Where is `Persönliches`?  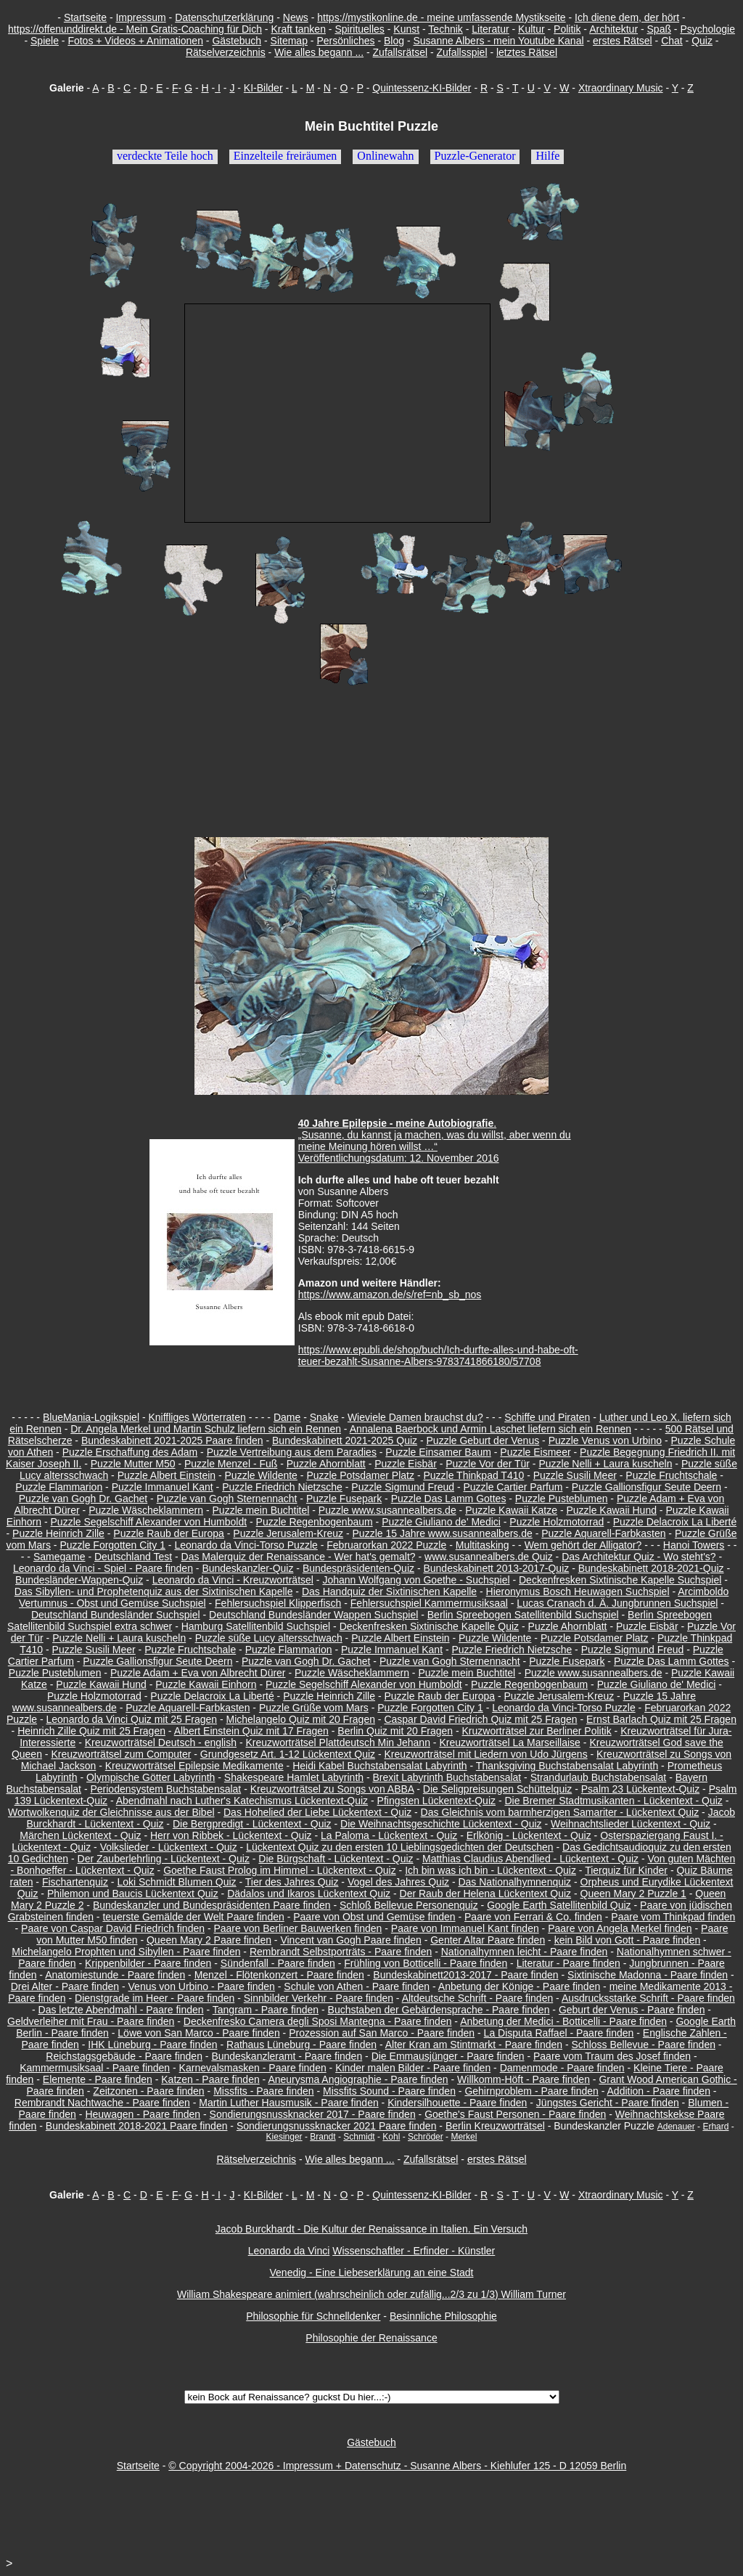
Persönliches is located at coordinates (345, 40).